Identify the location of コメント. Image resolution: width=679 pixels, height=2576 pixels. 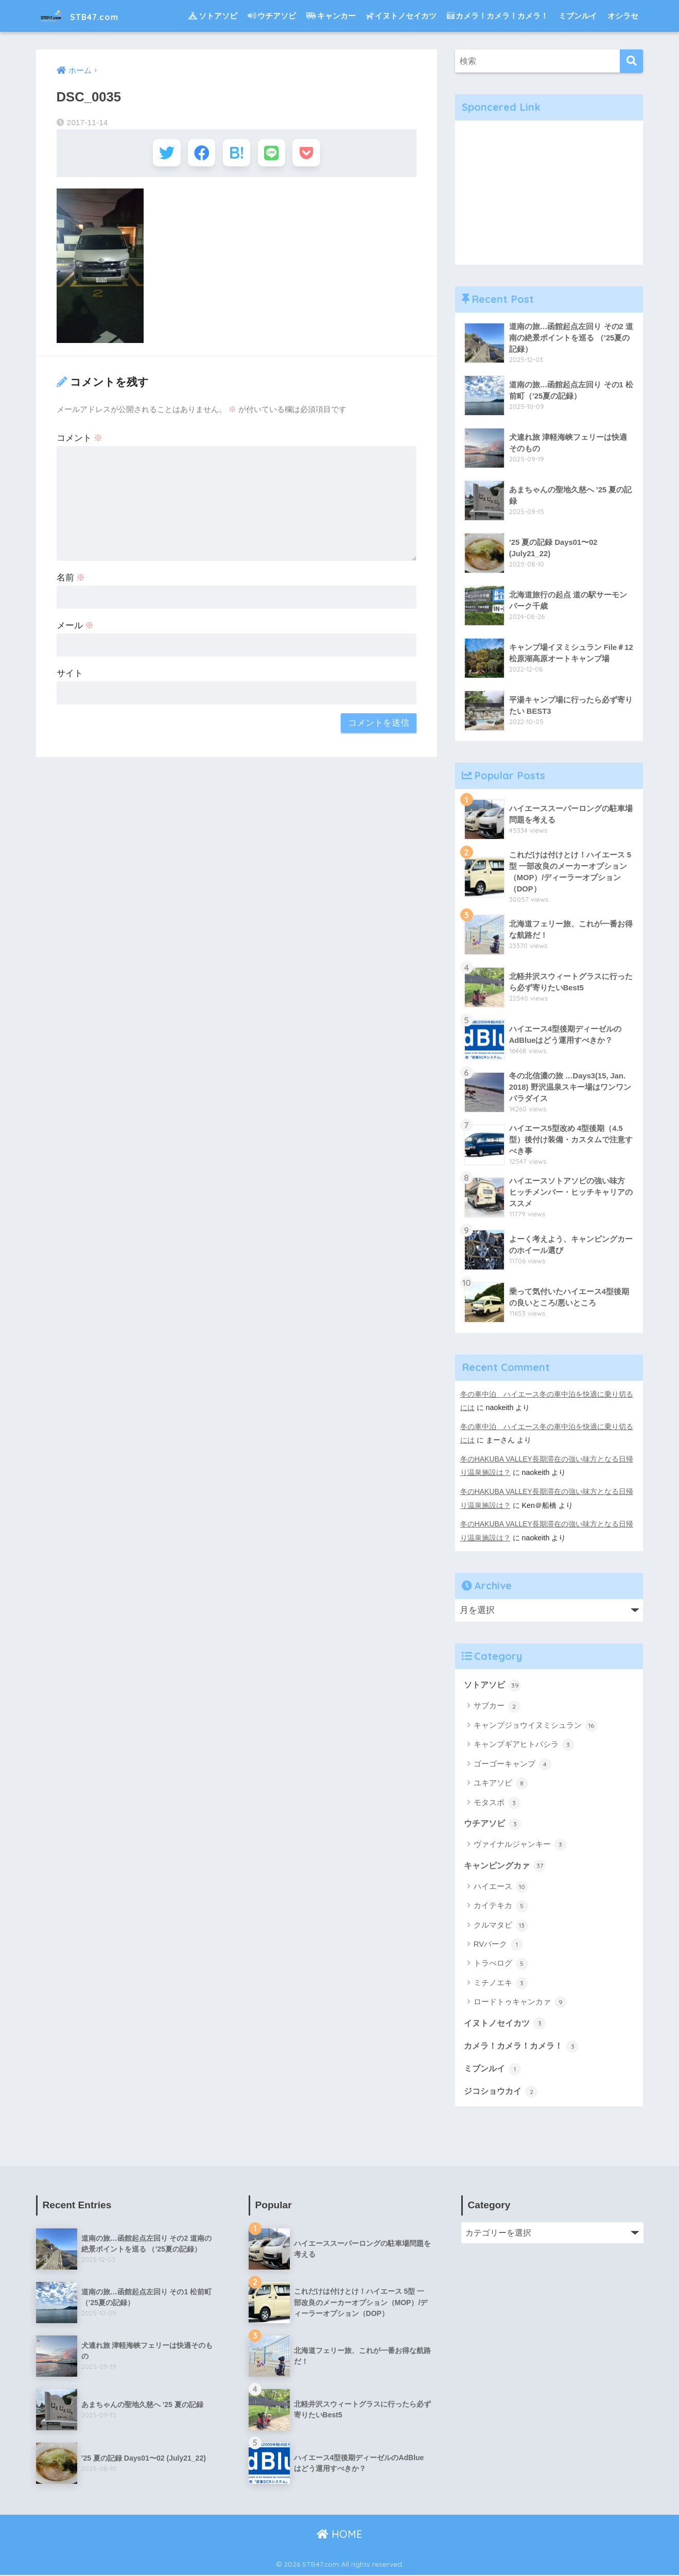
(80, 441).